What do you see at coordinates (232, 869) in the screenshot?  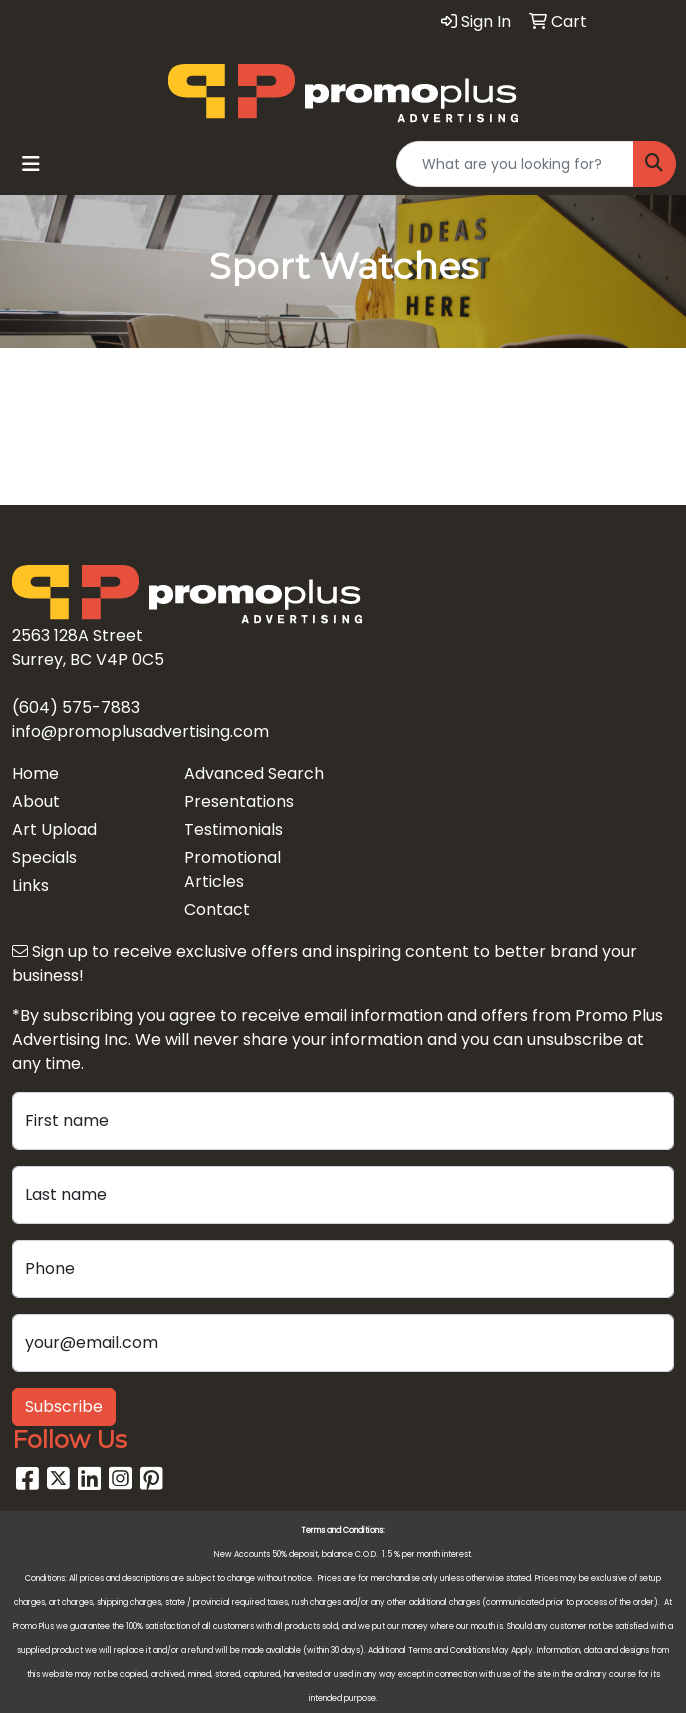 I see `Promotional Articles` at bounding box center [232, 869].